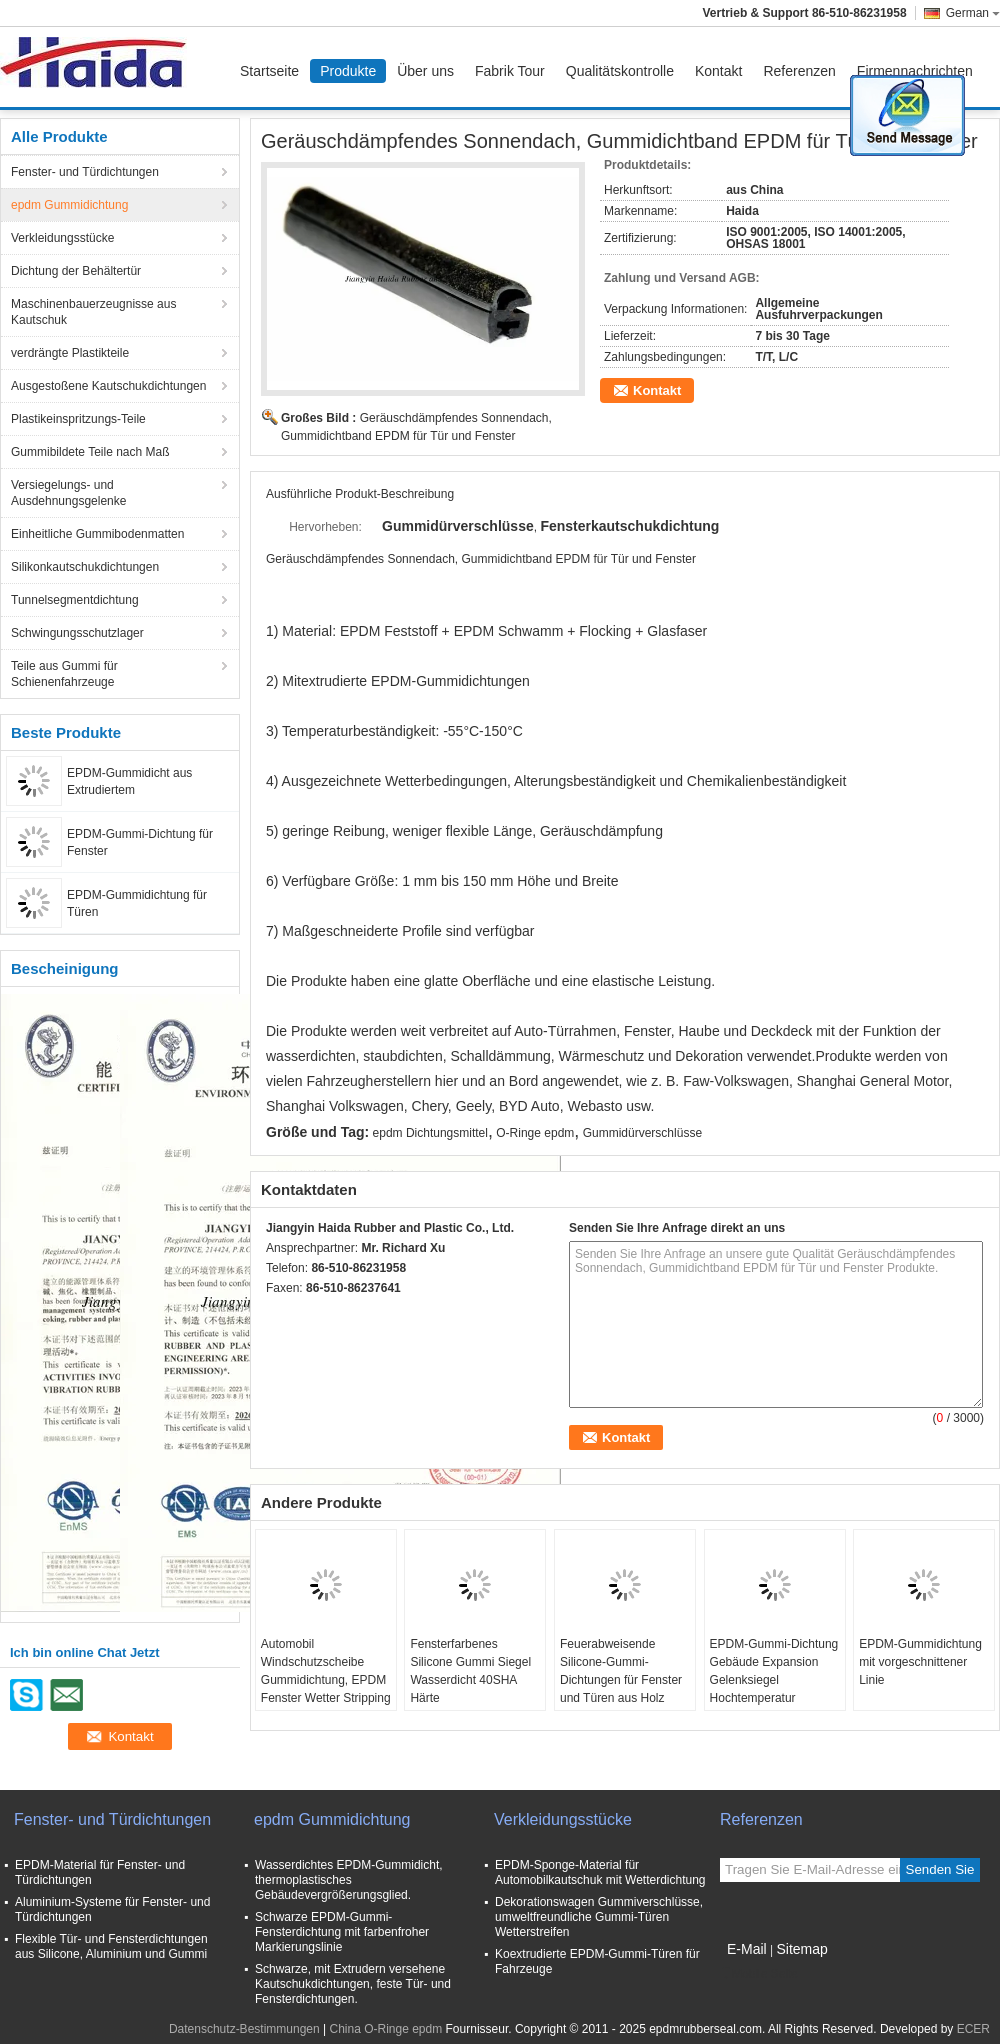  What do you see at coordinates (97, 534) in the screenshot?
I see `Einheitliche Gummibodenmatten` at bounding box center [97, 534].